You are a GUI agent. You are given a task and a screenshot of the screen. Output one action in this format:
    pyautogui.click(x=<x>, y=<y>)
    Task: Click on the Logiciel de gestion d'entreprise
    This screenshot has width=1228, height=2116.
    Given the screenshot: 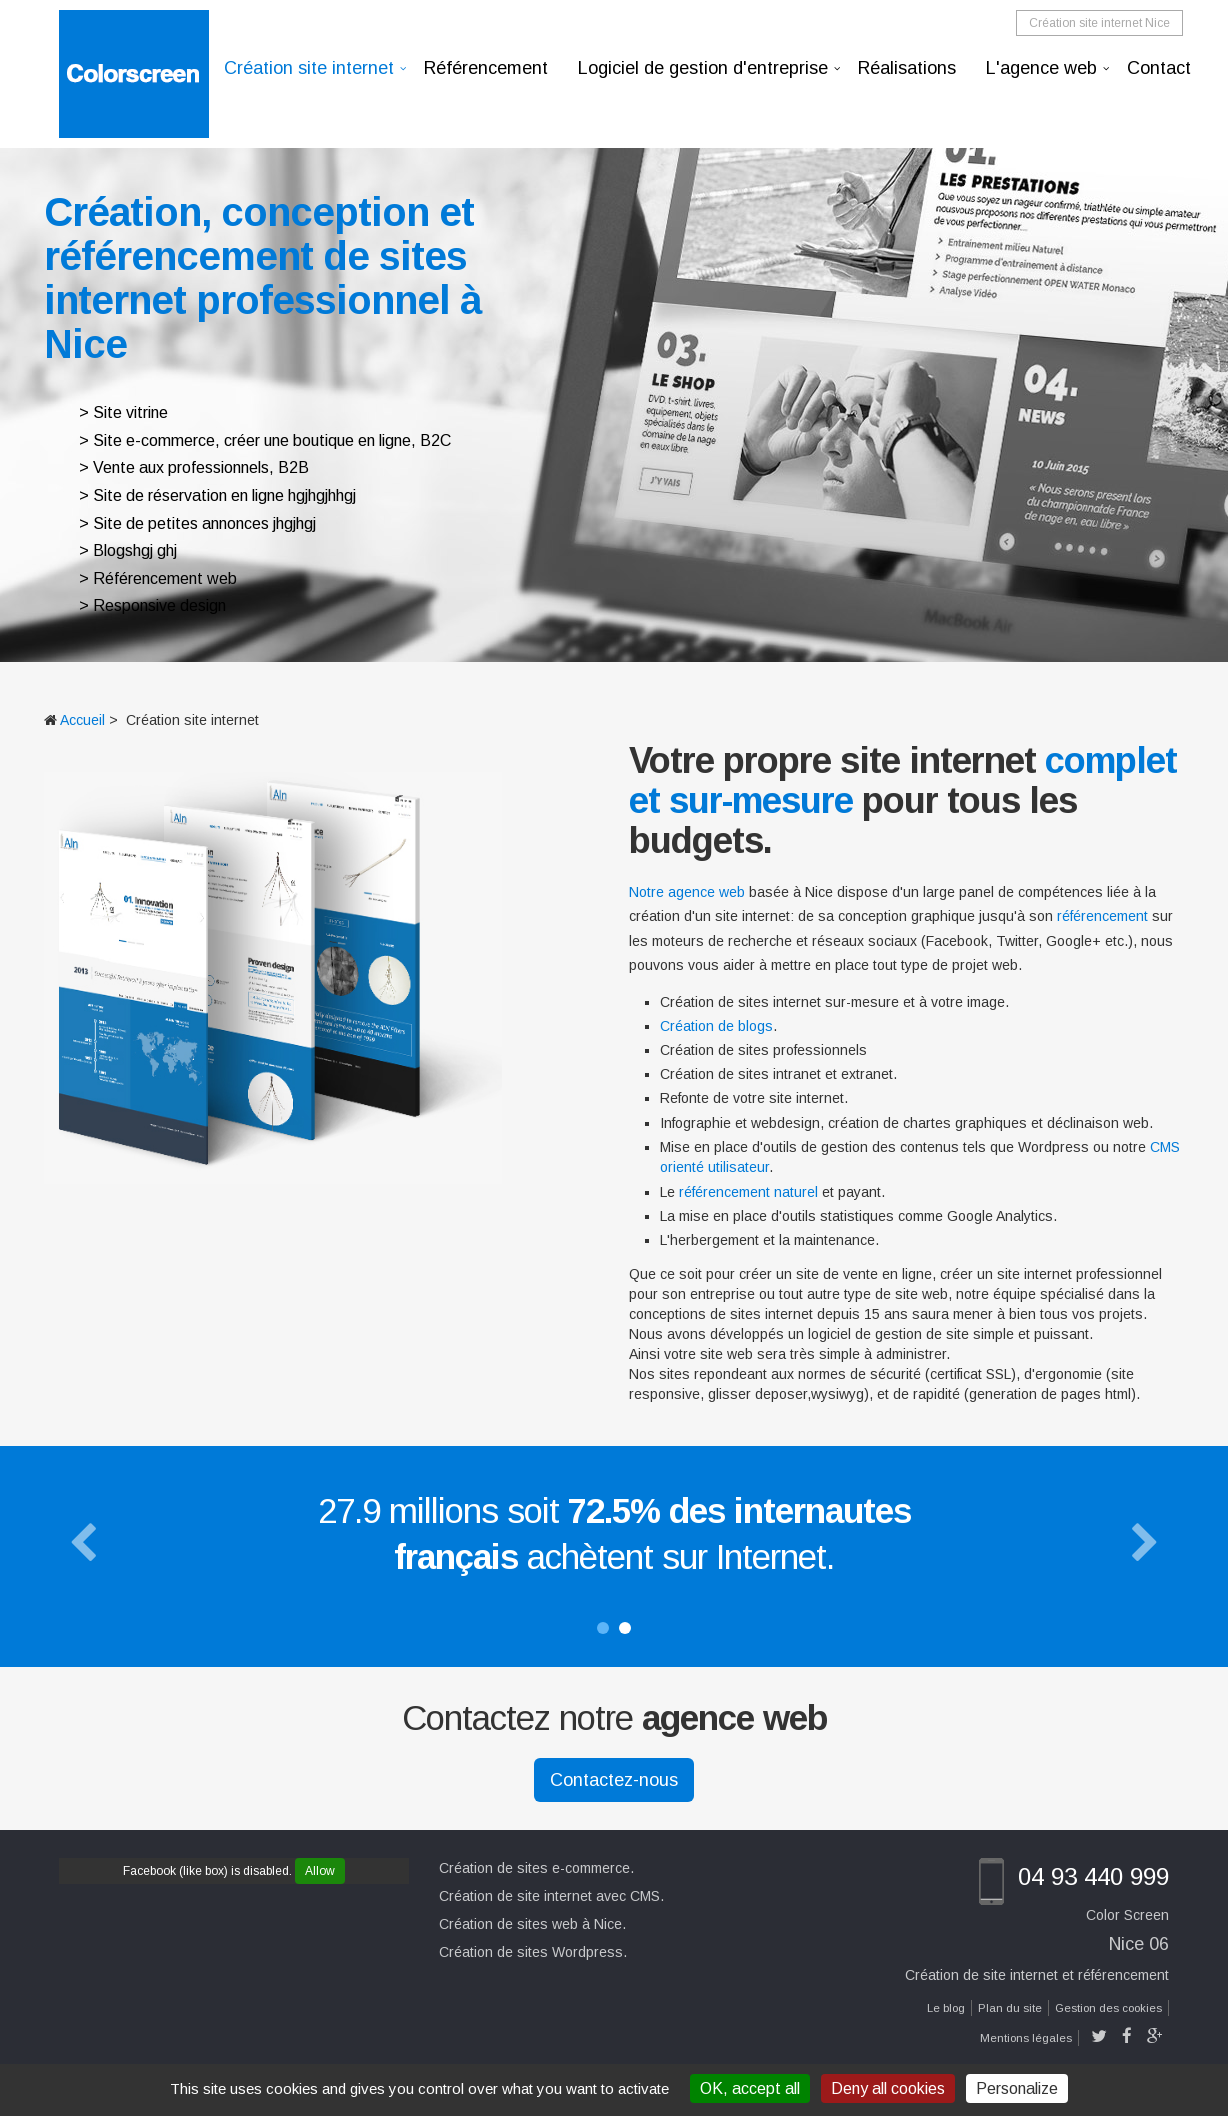 What is the action you would take?
    pyautogui.click(x=703, y=68)
    